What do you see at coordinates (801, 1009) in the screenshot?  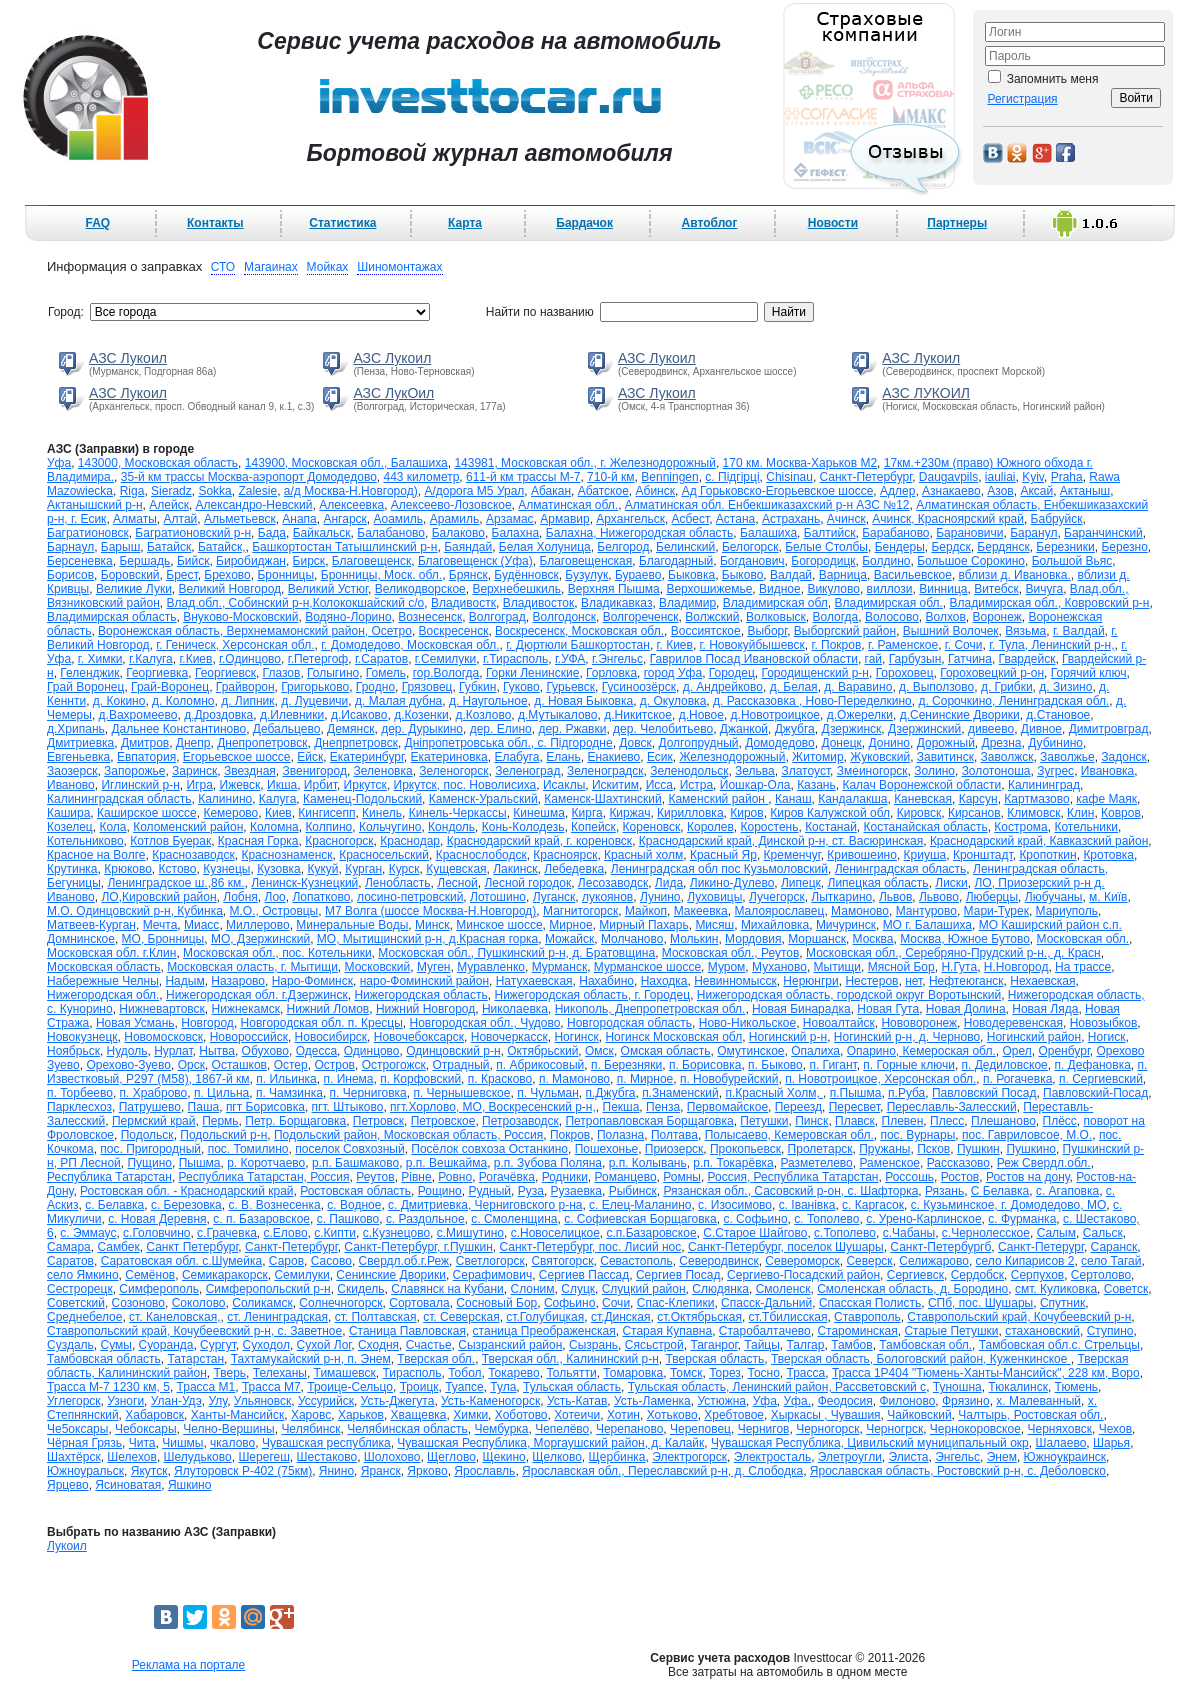 I see `Новая Бинарадка` at bounding box center [801, 1009].